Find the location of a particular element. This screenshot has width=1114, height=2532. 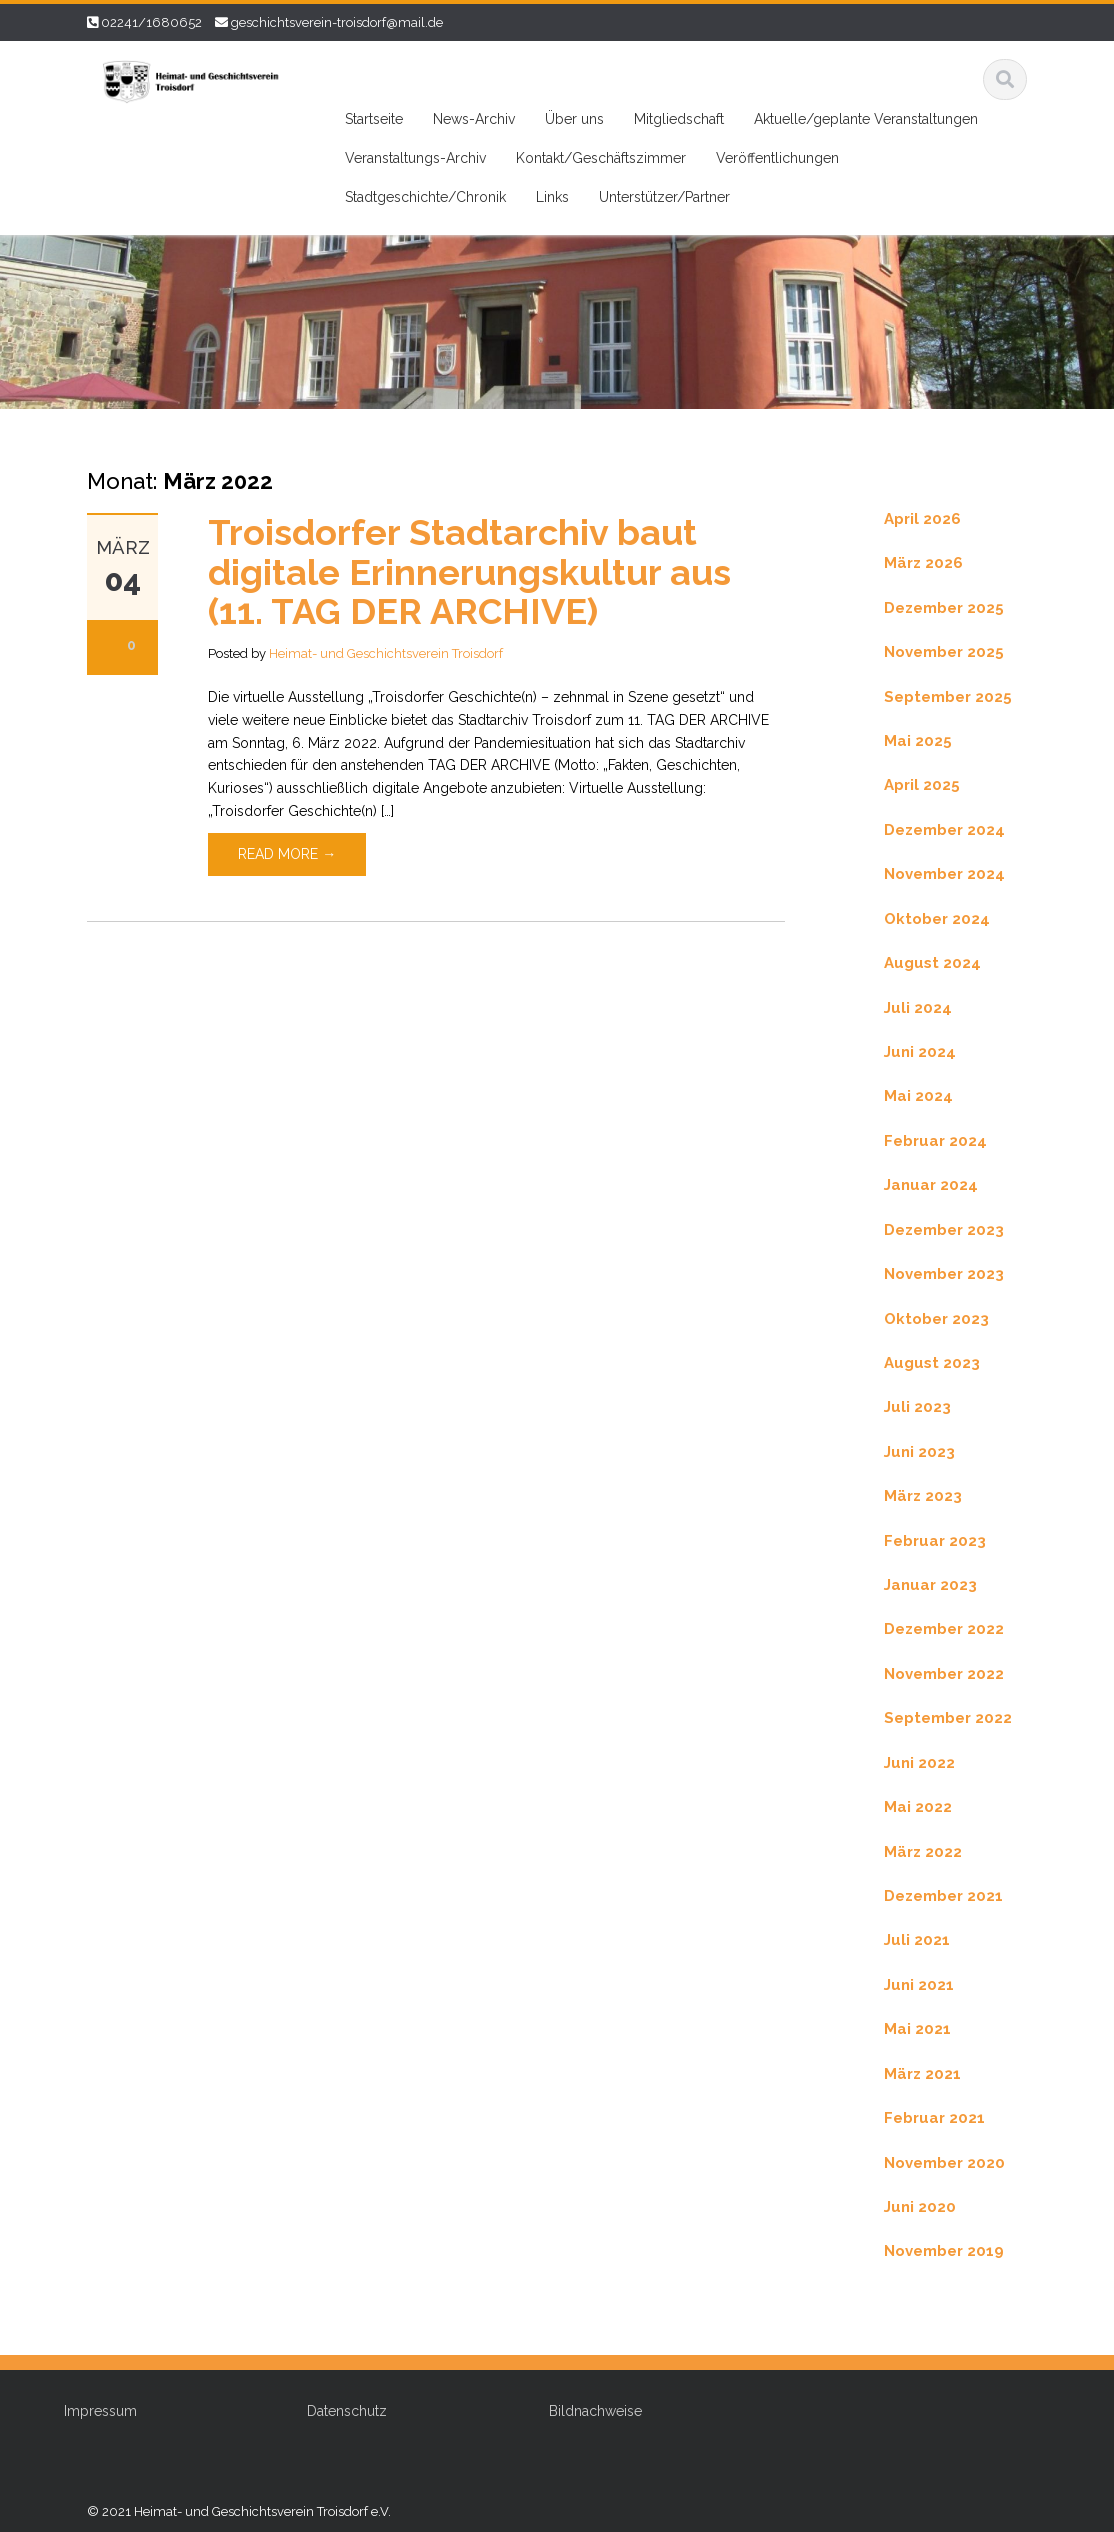

Juni 2022 is located at coordinates (919, 1763).